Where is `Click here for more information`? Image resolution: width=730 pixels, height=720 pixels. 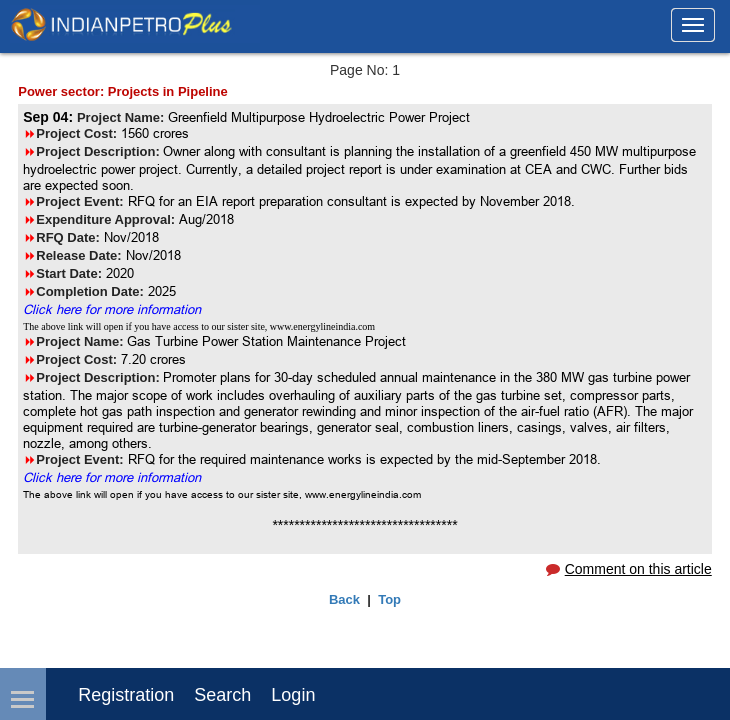
Click here for more information is located at coordinates (112, 309).